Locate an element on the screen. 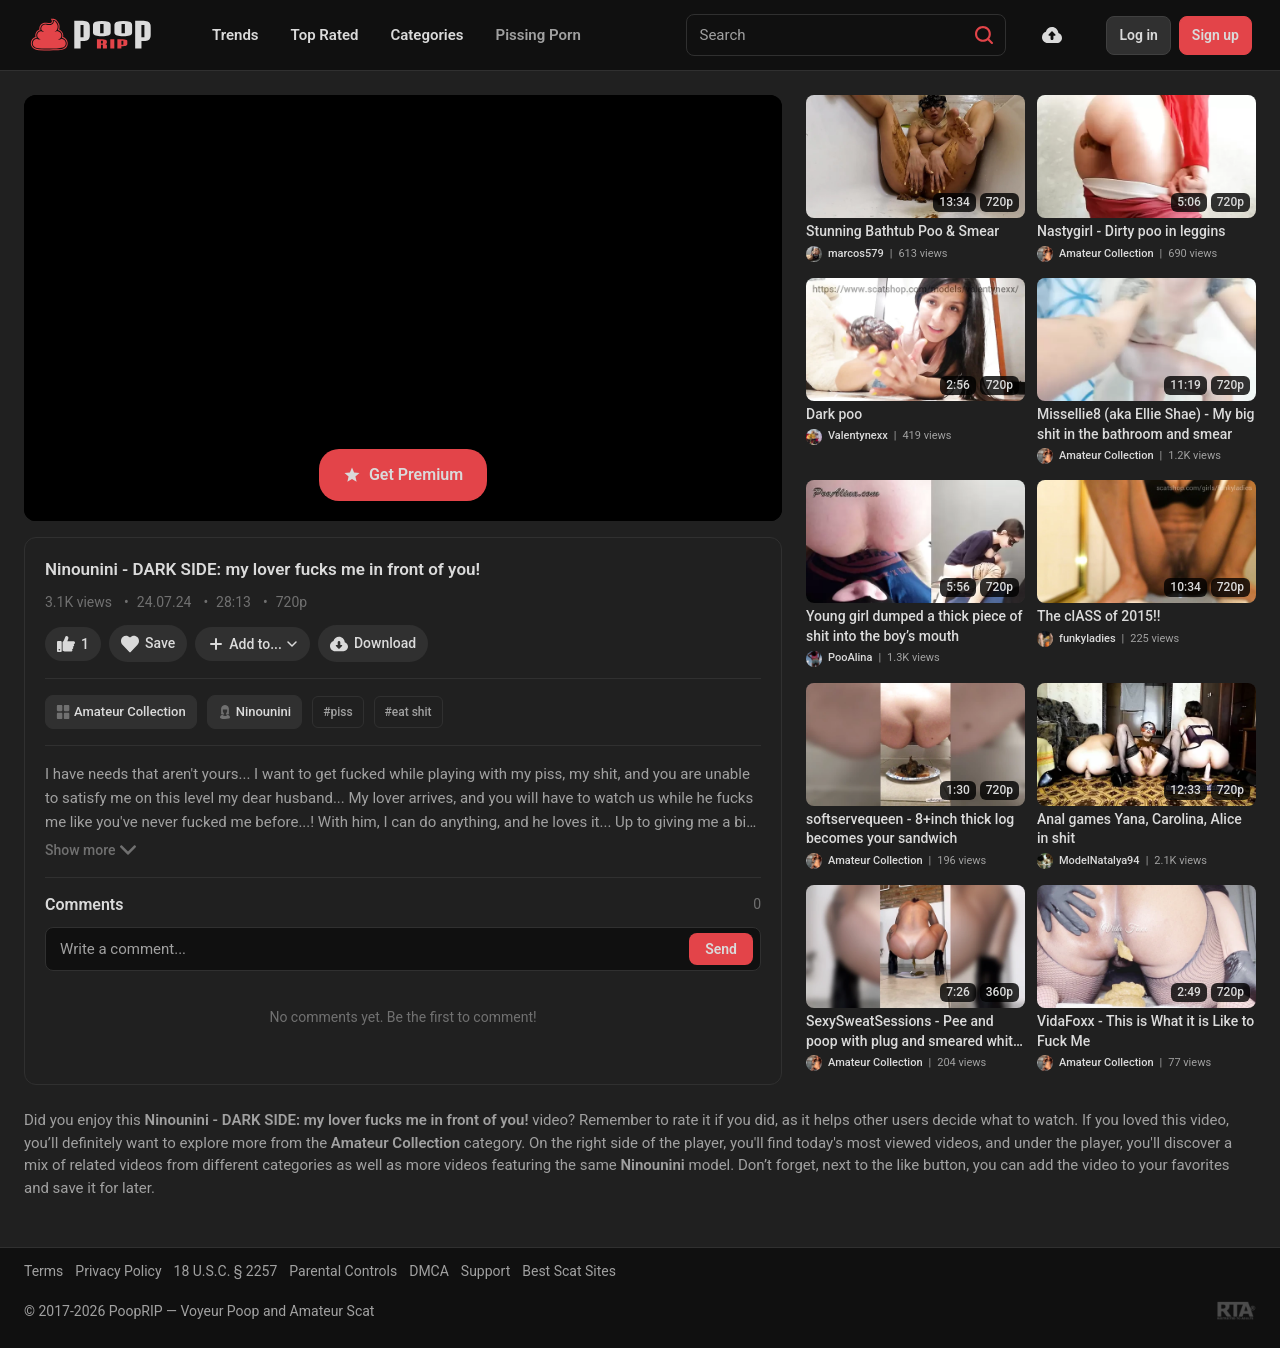  softservequeen - 8+inch thick log becomes your sandwich is located at coordinates (910, 829).